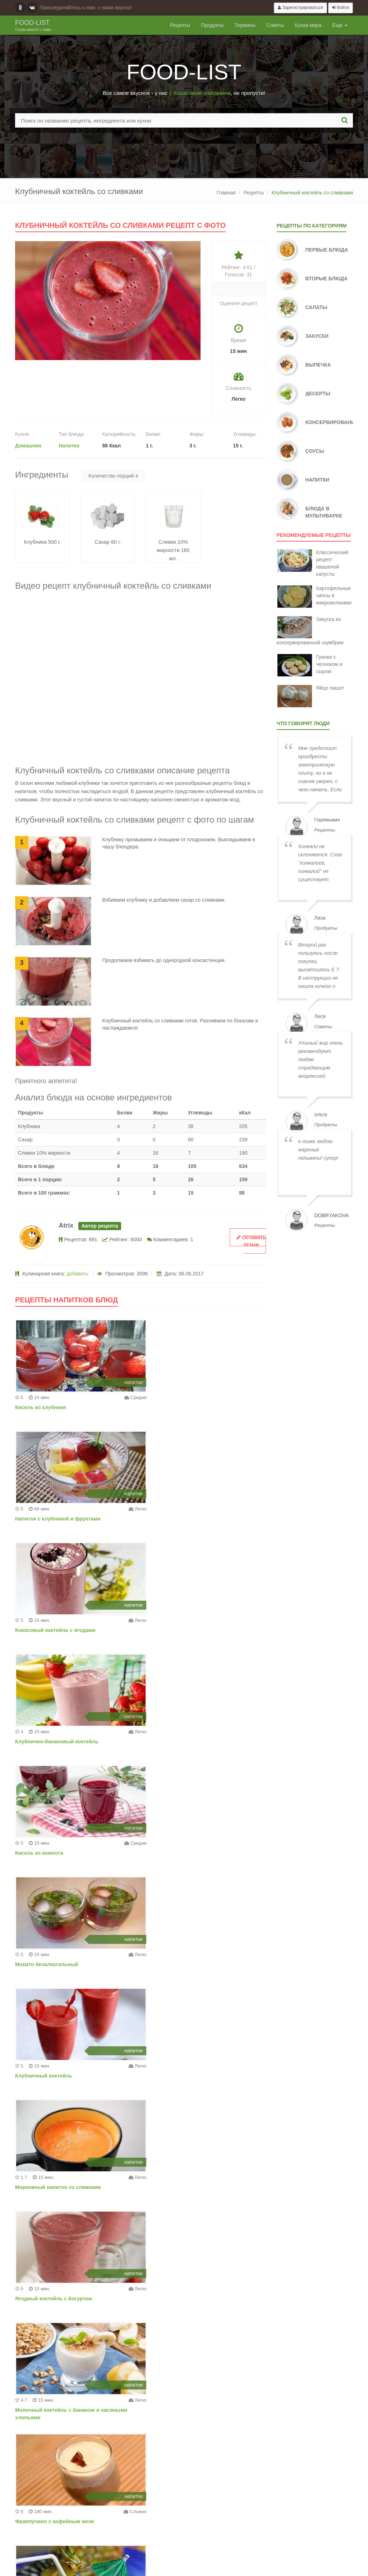 Image resolution: width=368 pixels, height=2576 pixels. What do you see at coordinates (308, 25) in the screenshot?
I see `Кухни мира` at bounding box center [308, 25].